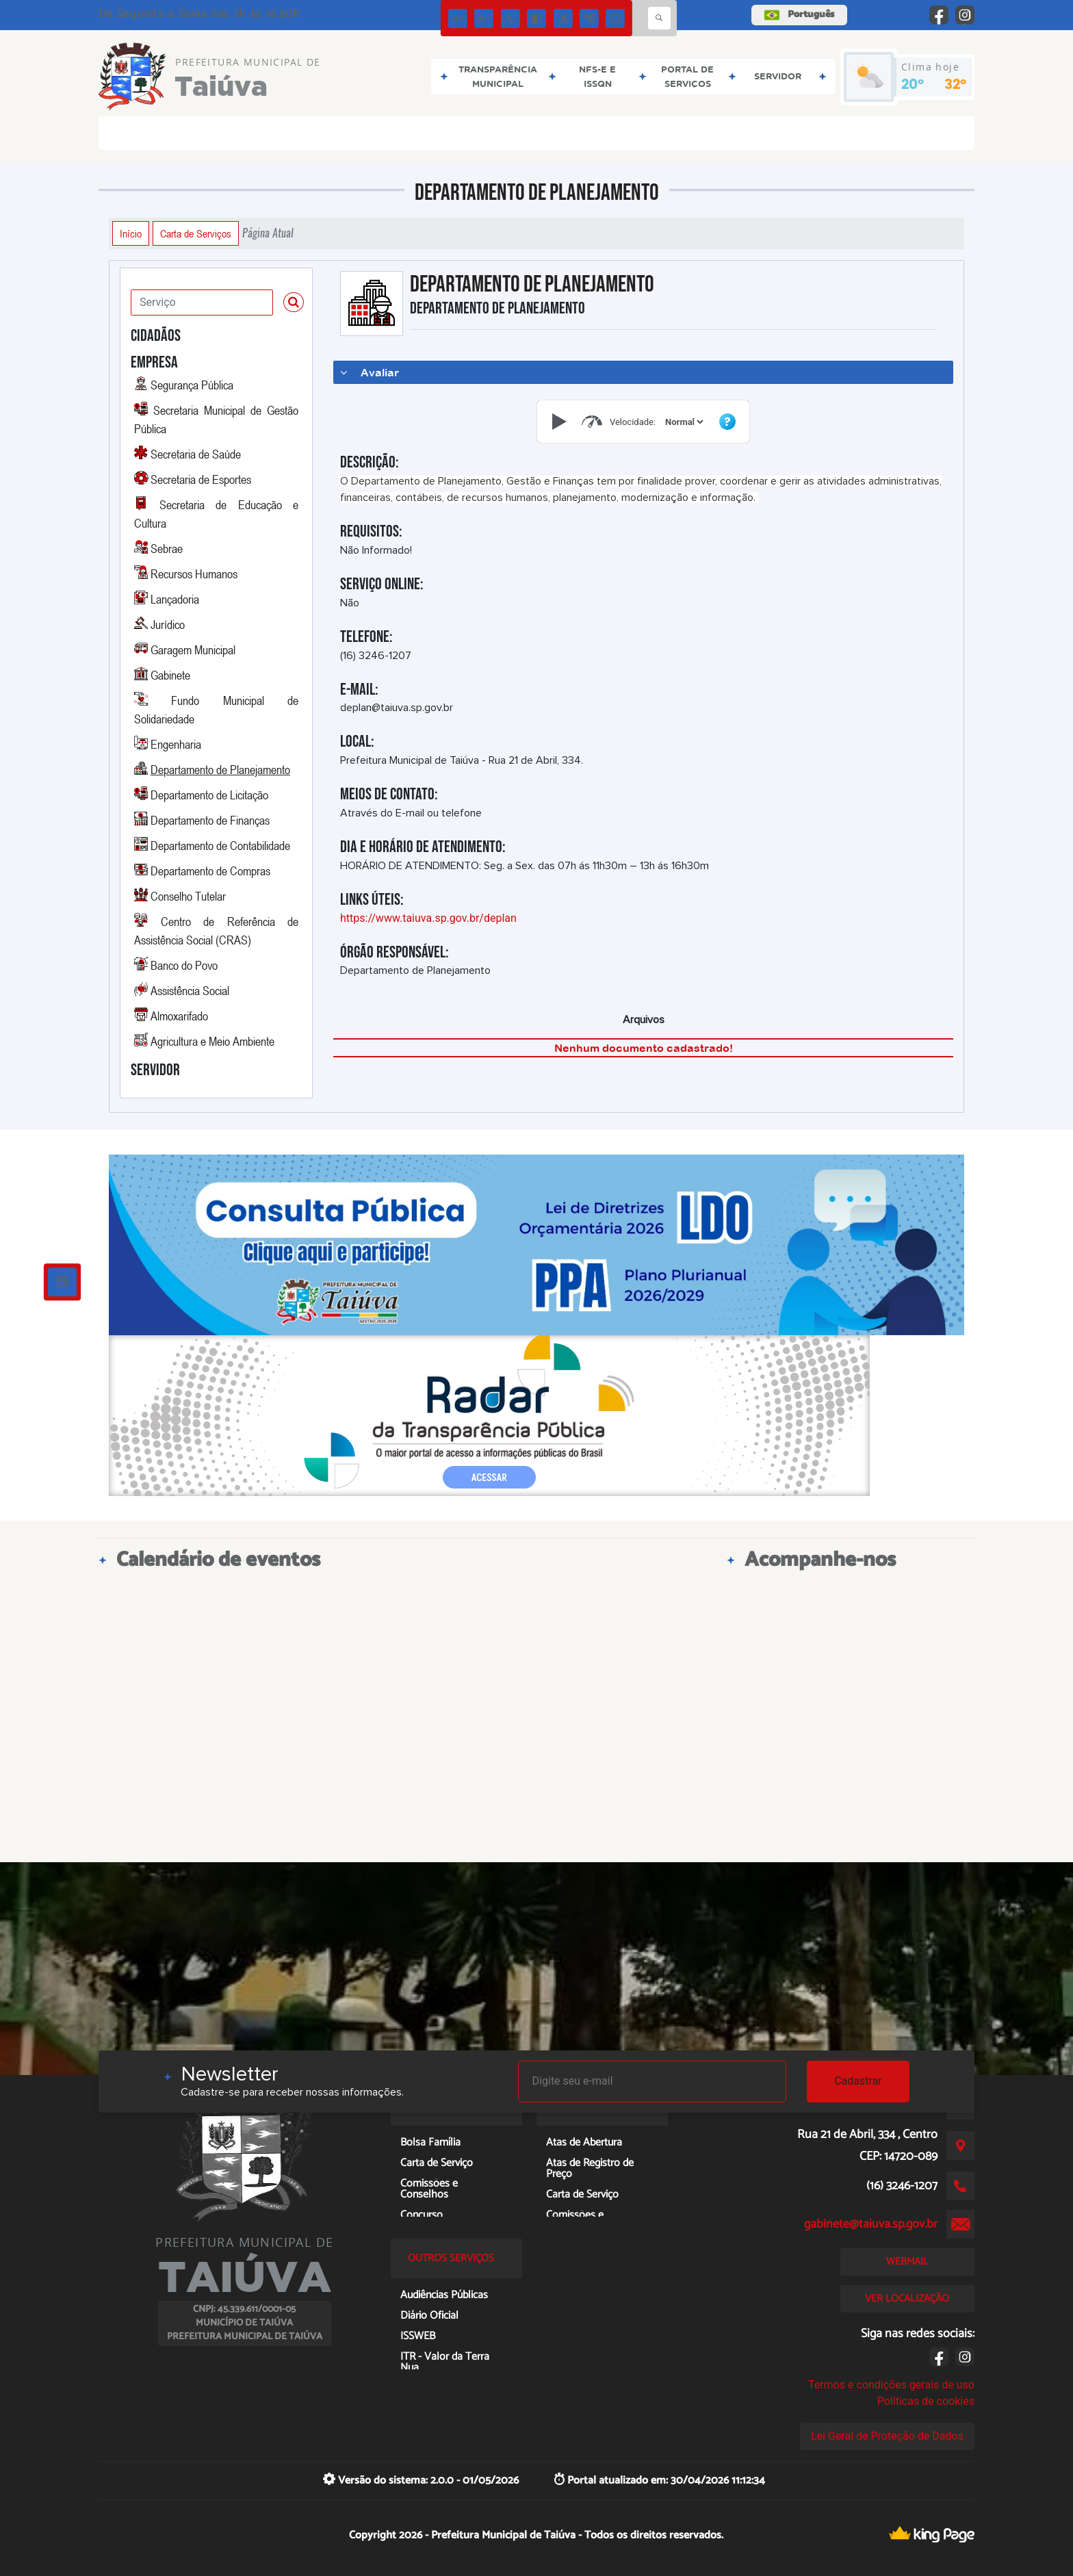 The width and height of the screenshot is (1073, 2576). I want to click on Assistência Social, so click(190, 990).